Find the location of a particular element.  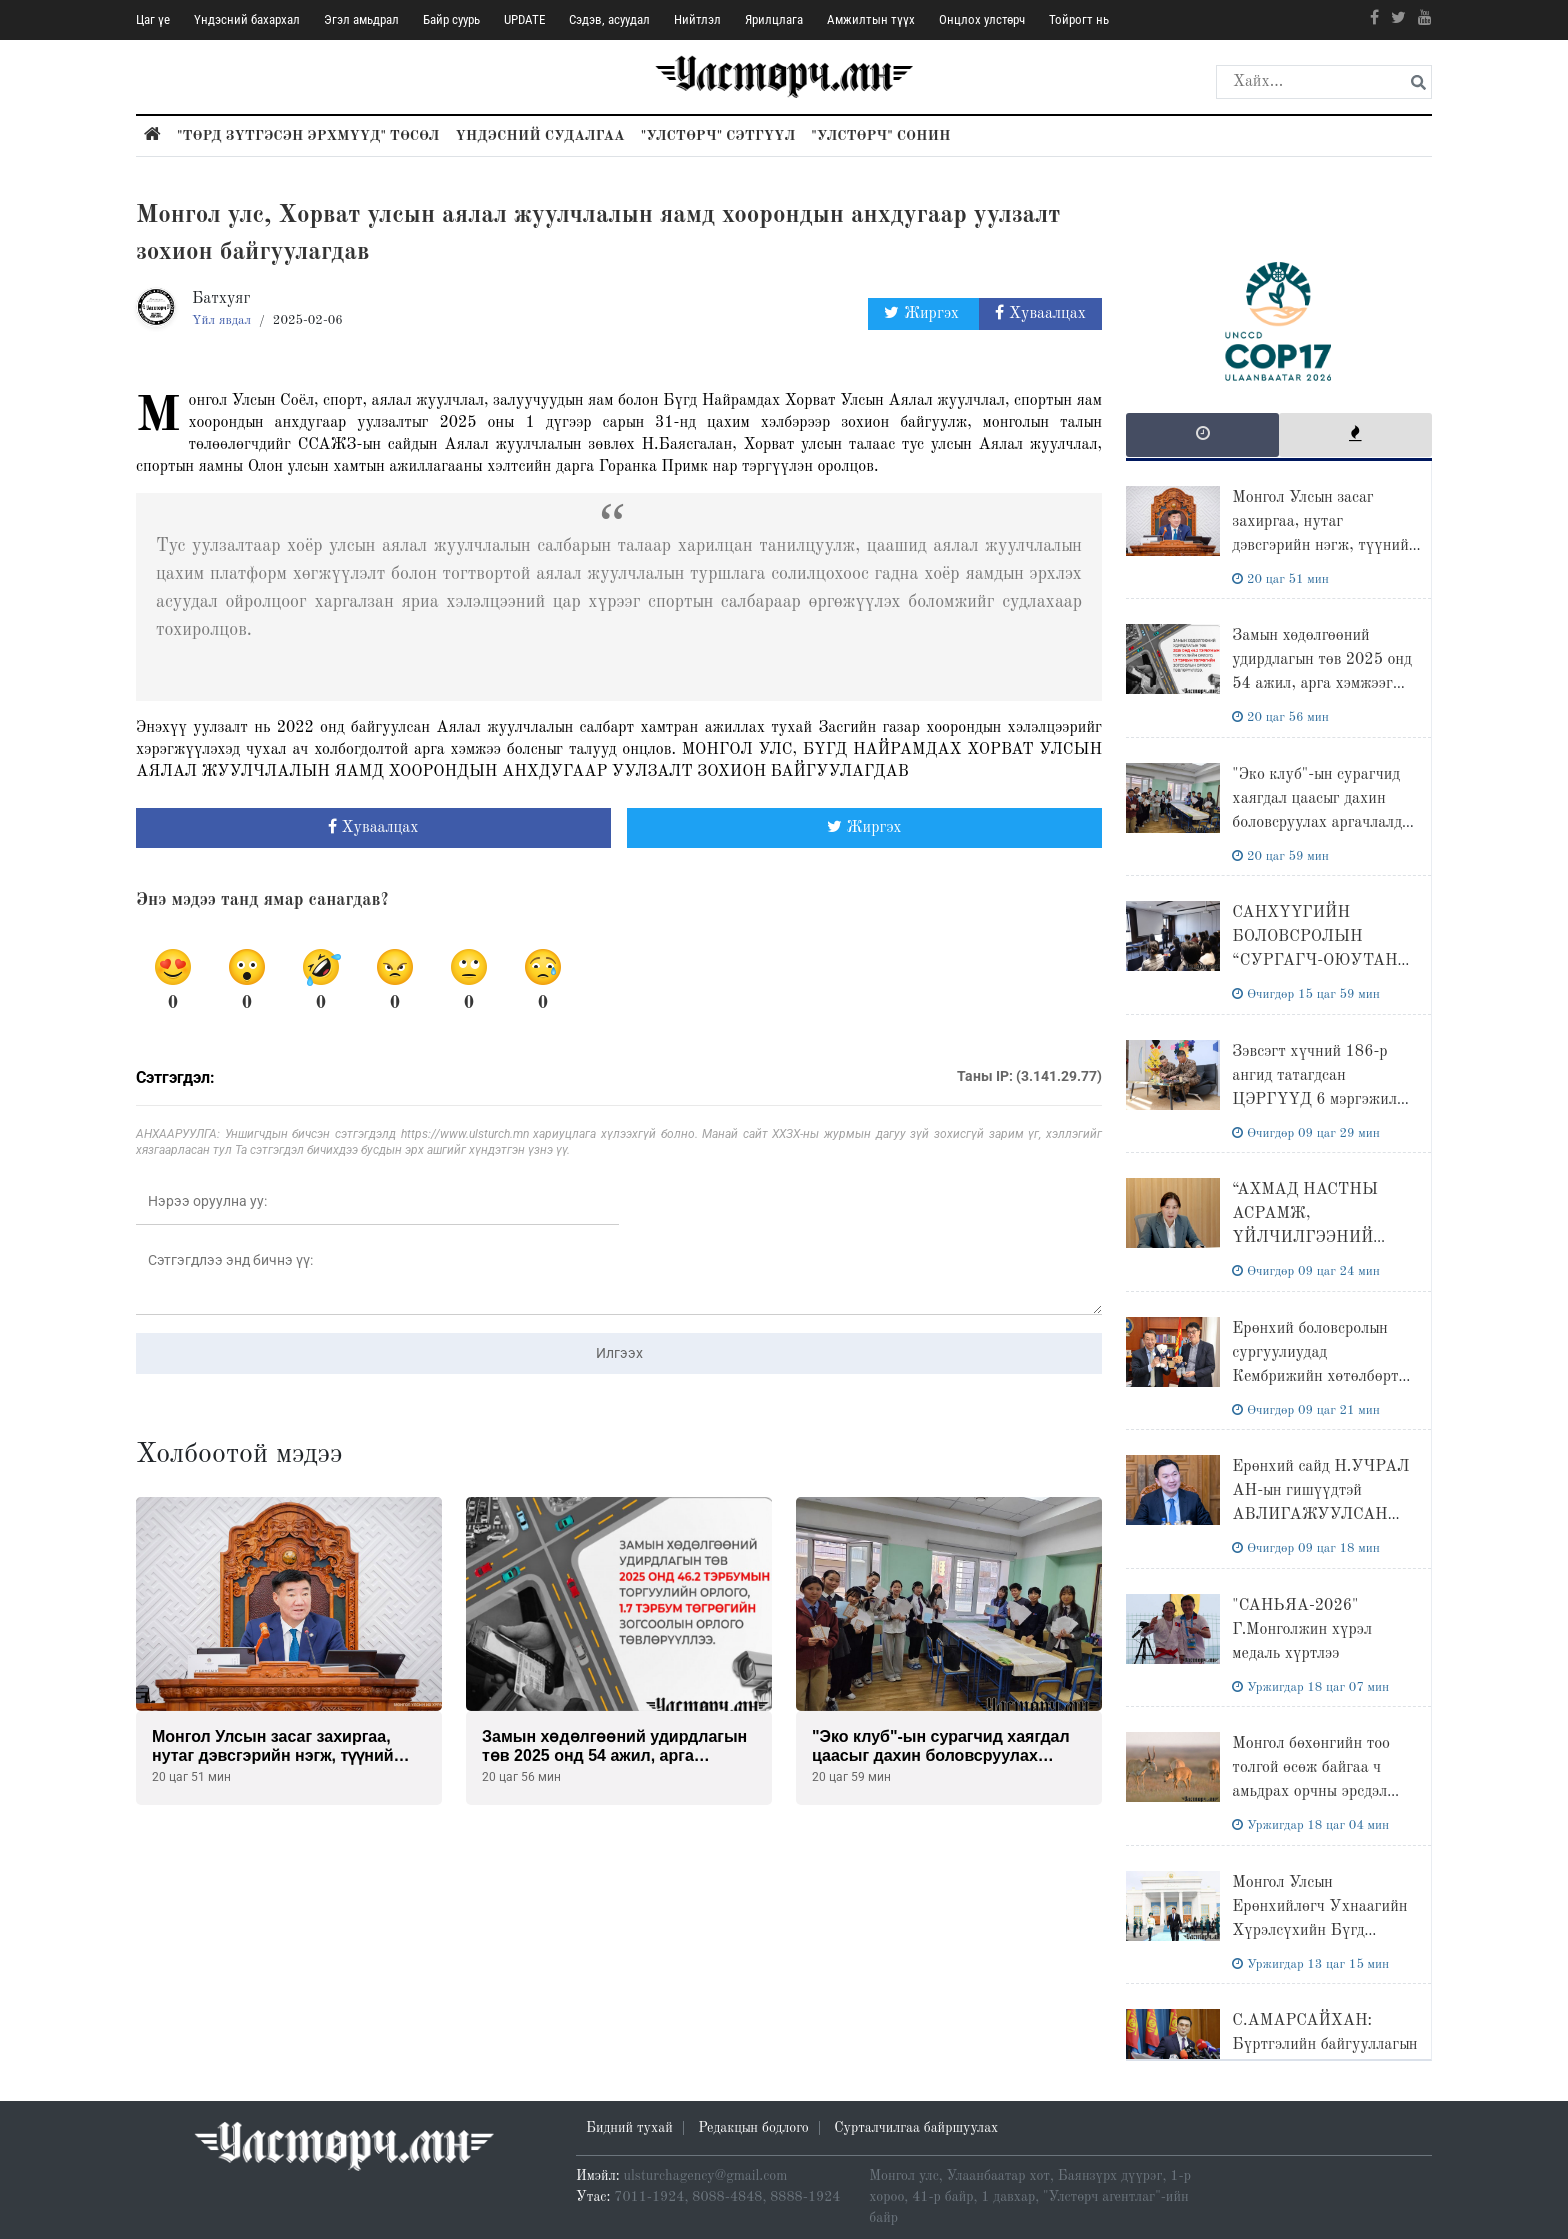

Редакцын бодлого is located at coordinates (753, 2128).